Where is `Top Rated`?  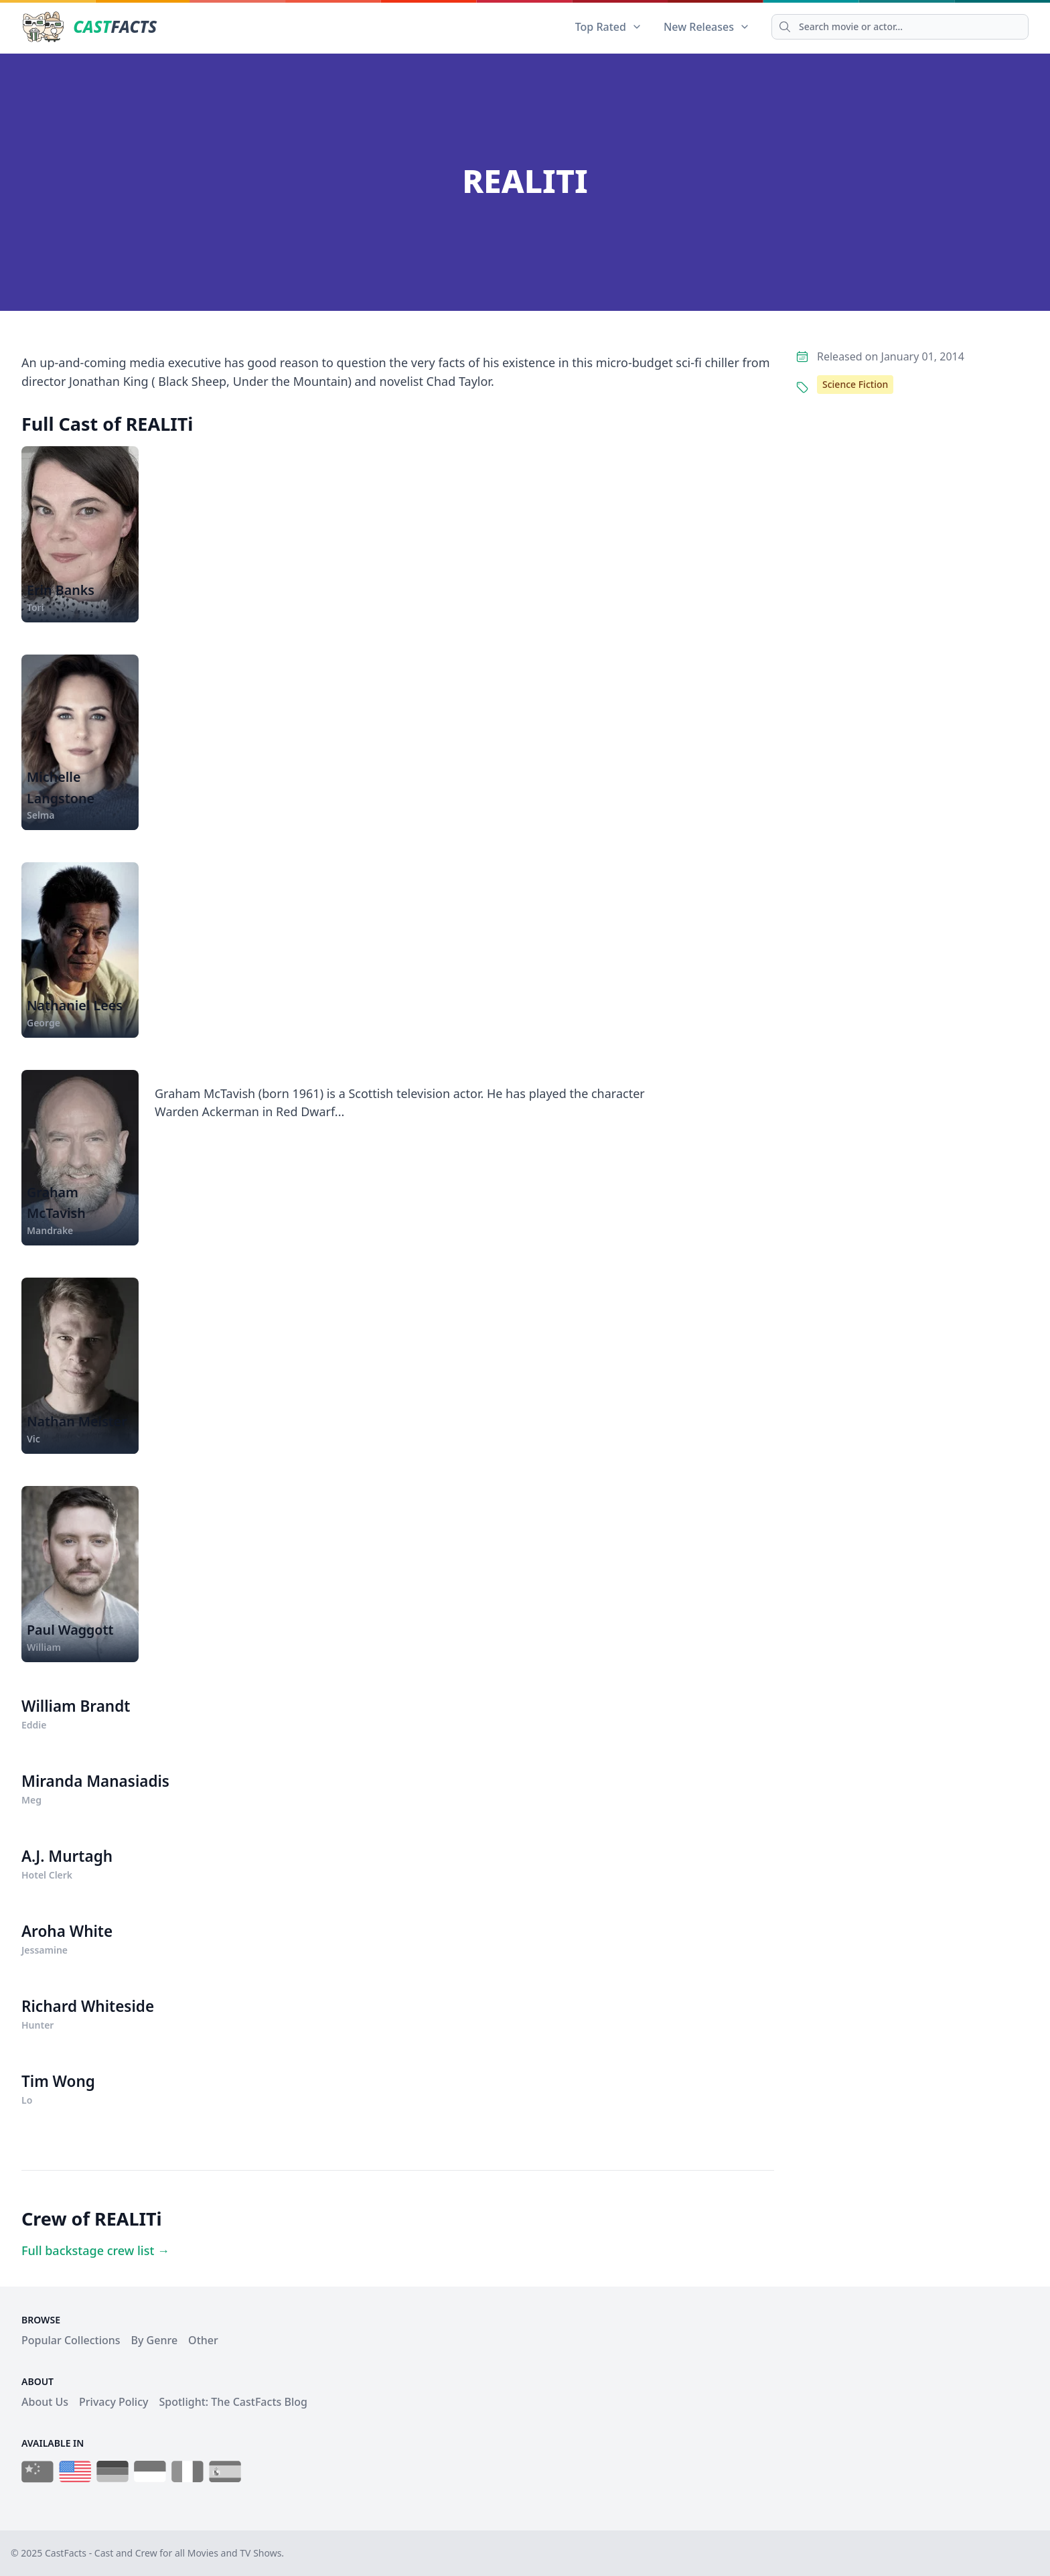 Top Rated is located at coordinates (608, 26).